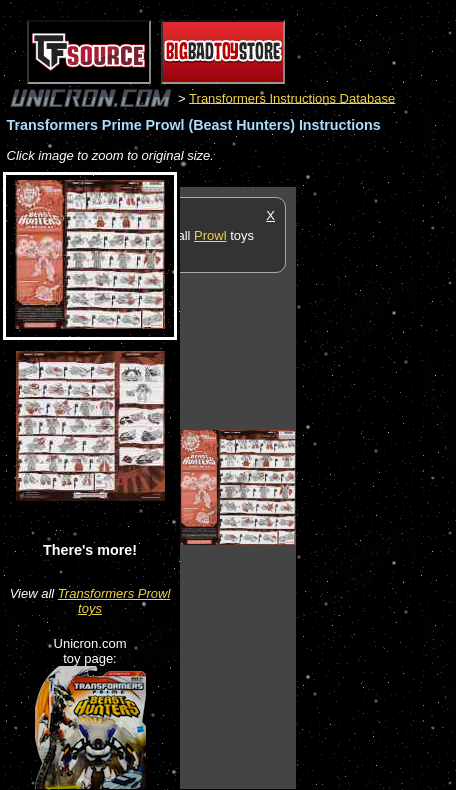 The height and width of the screenshot is (790, 456). What do you see at coordinates (210, 235) in the screenshot?
I see `Prowl` at bounding box center [210, 235].